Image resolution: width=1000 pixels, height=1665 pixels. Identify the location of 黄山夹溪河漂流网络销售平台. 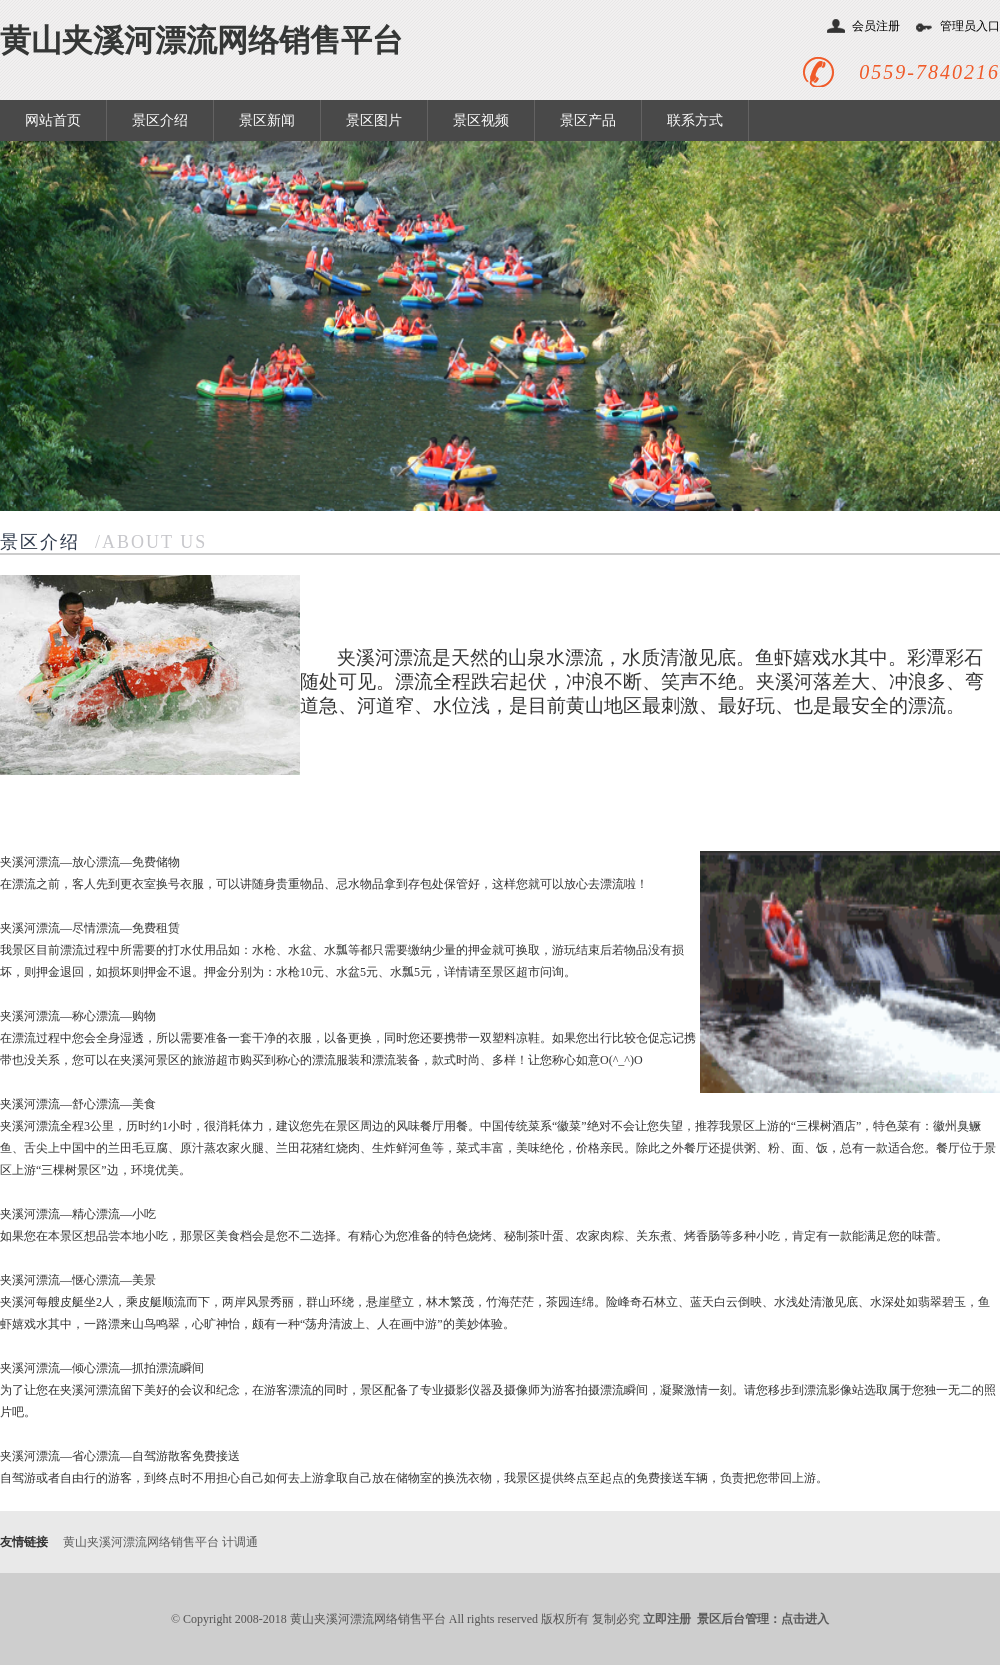
(201, 40).